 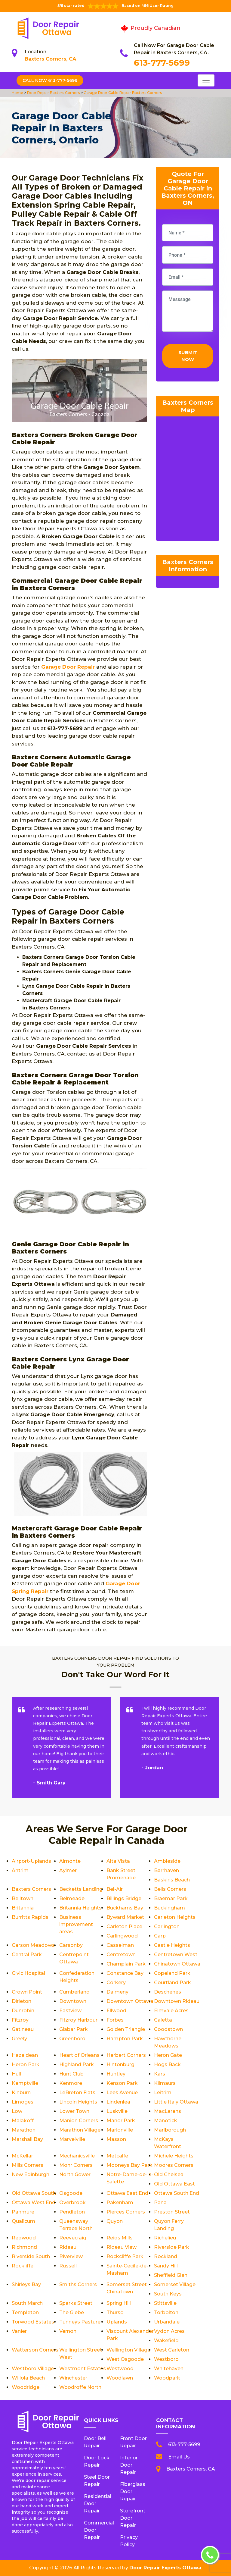 I want to click on Marionville, so click(x=119, y=2130).